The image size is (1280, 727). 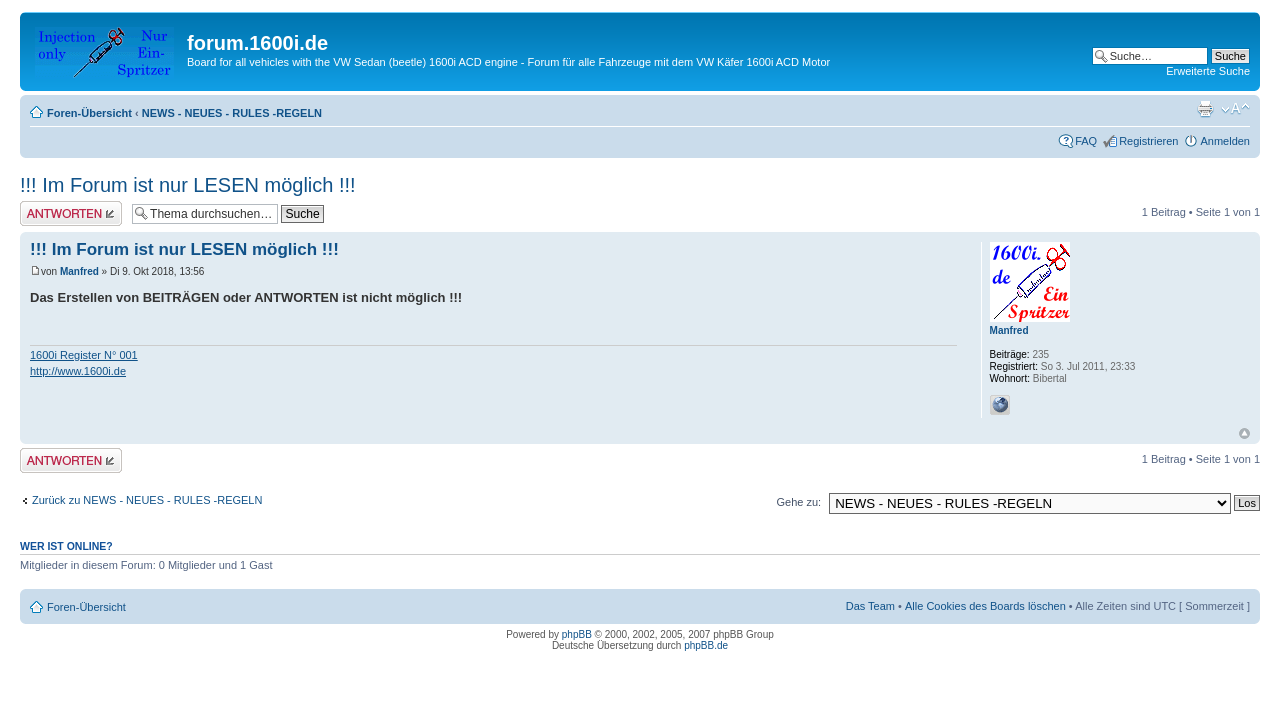 What do you see at coordinates (79, 271) in the screenshot?
I see `Manfred` at bounding box center [79, 271].